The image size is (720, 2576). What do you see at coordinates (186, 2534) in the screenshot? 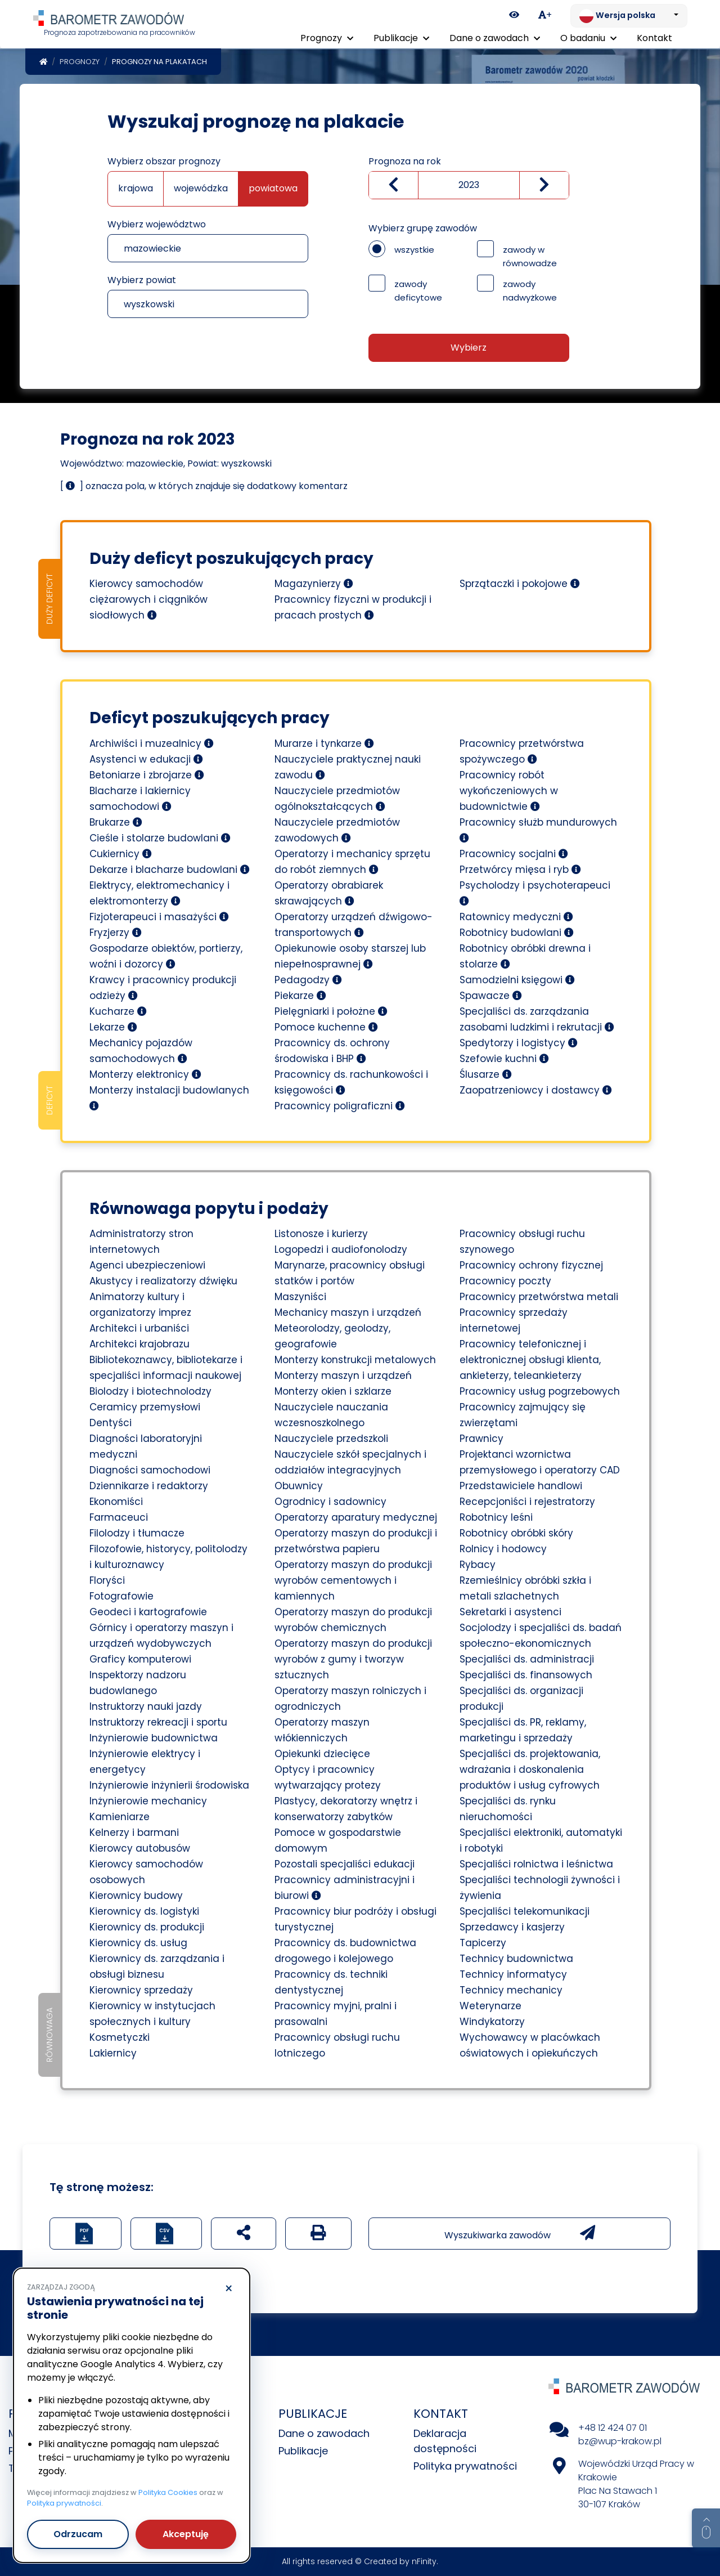
I see `Akceptuję` at bounding box center [186, 2534].